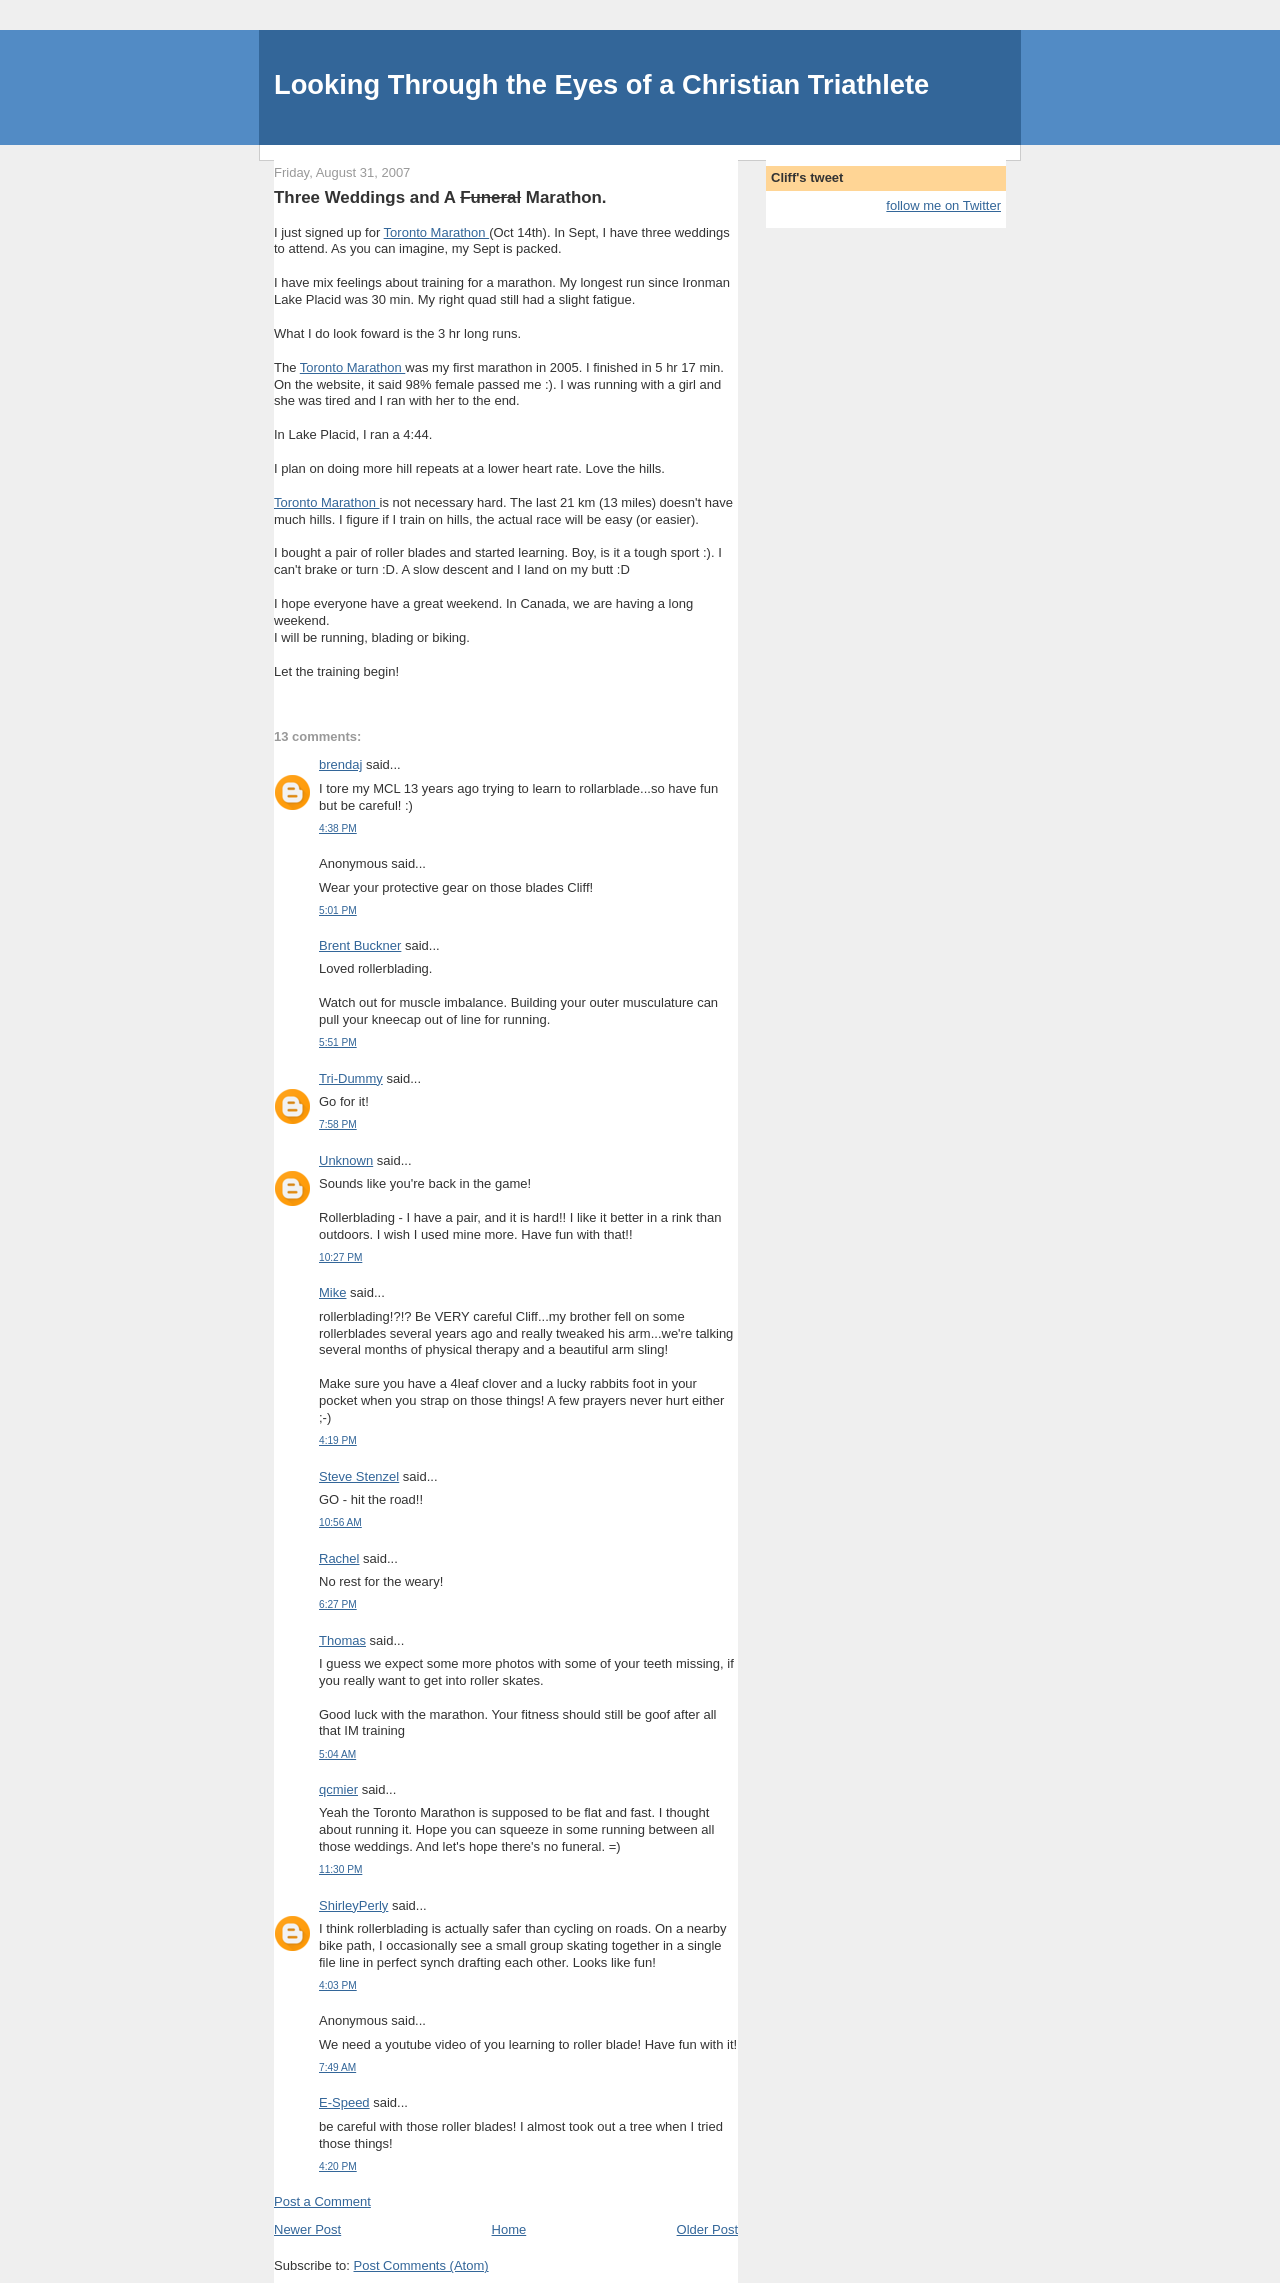 Image resolution: width=1280 pixels, height=2283 pixels. I want to click on Thomas, so click(342, 1640).